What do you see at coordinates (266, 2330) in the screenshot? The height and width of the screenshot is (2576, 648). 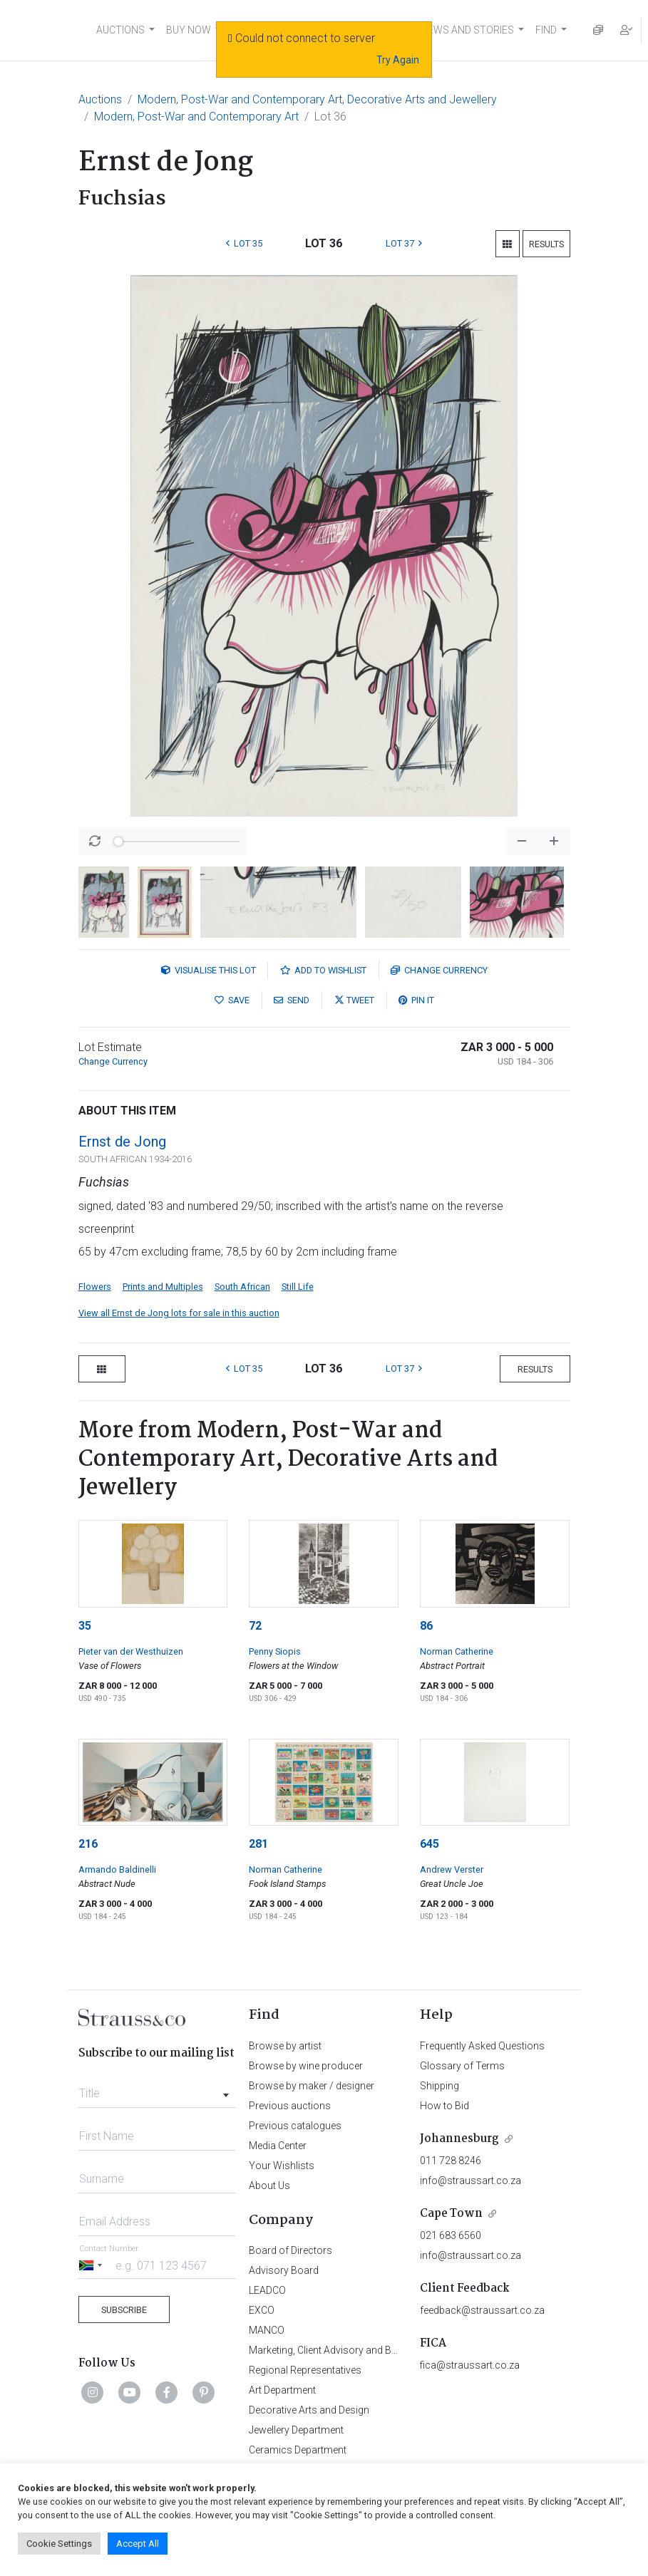 I see `MANCO` at bounding box center [266, 2330].